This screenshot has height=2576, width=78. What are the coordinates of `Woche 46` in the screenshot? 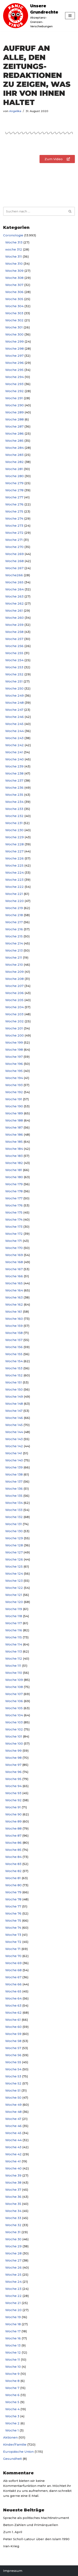 It's located at (13, 2126).